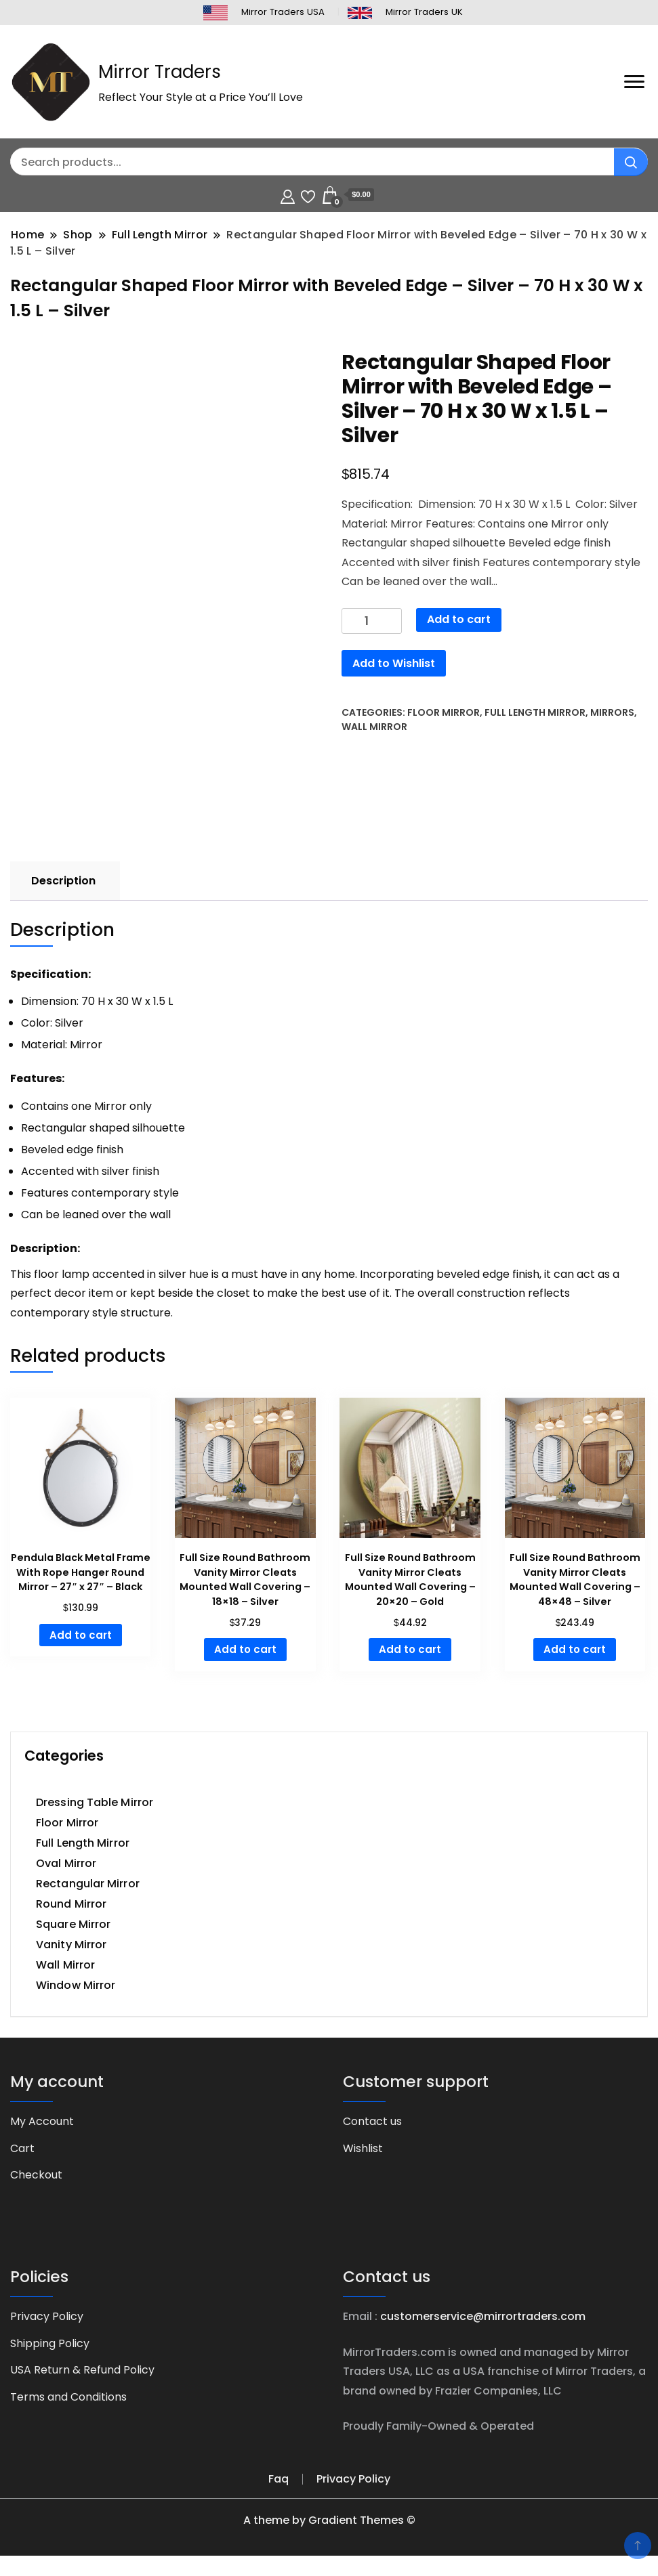 The height and width of the screenshot is (2576, 658). What do you see at coordinates (42, 2121) in the screenshot?
I see `My Account` at bounding box center [42, 2121].